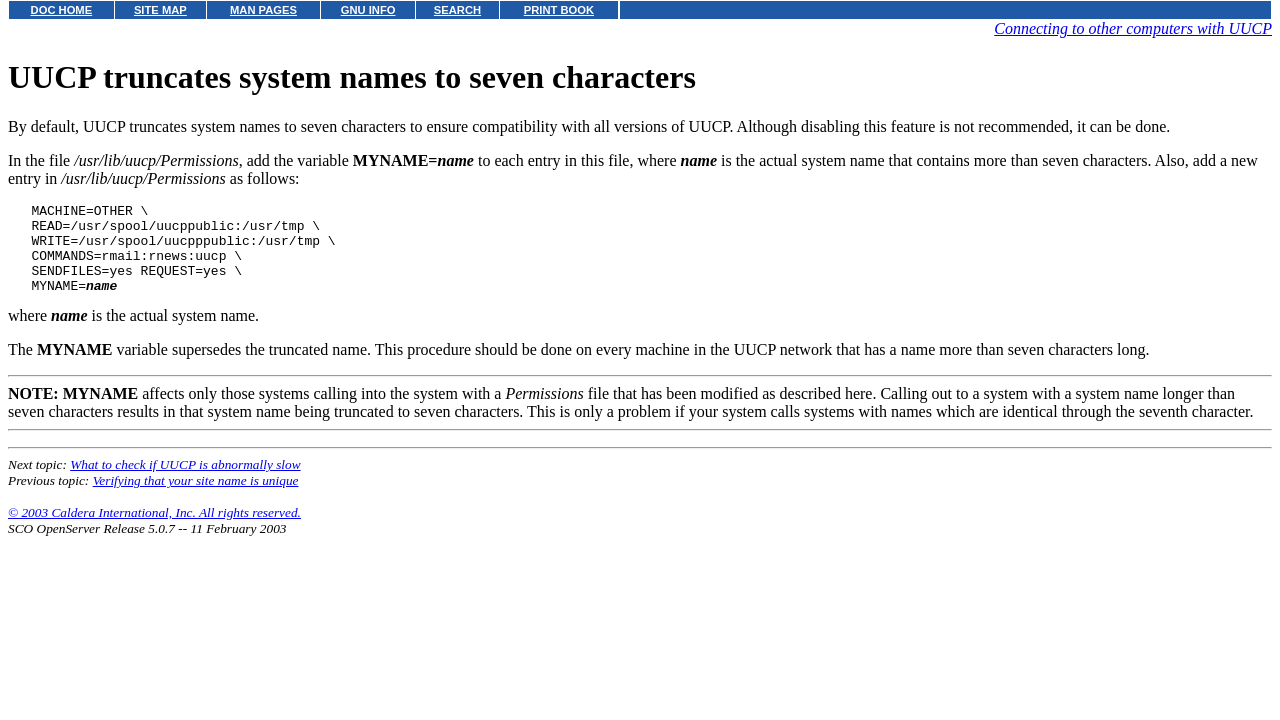 Image resolution: width=1280 pixels, height=720 pixels. What do you see at coordinates (154, 530) in the screenshot?
I see `© 2003 Caldera International, Inc. All rights reserved.` at bounding box center [154, 530].